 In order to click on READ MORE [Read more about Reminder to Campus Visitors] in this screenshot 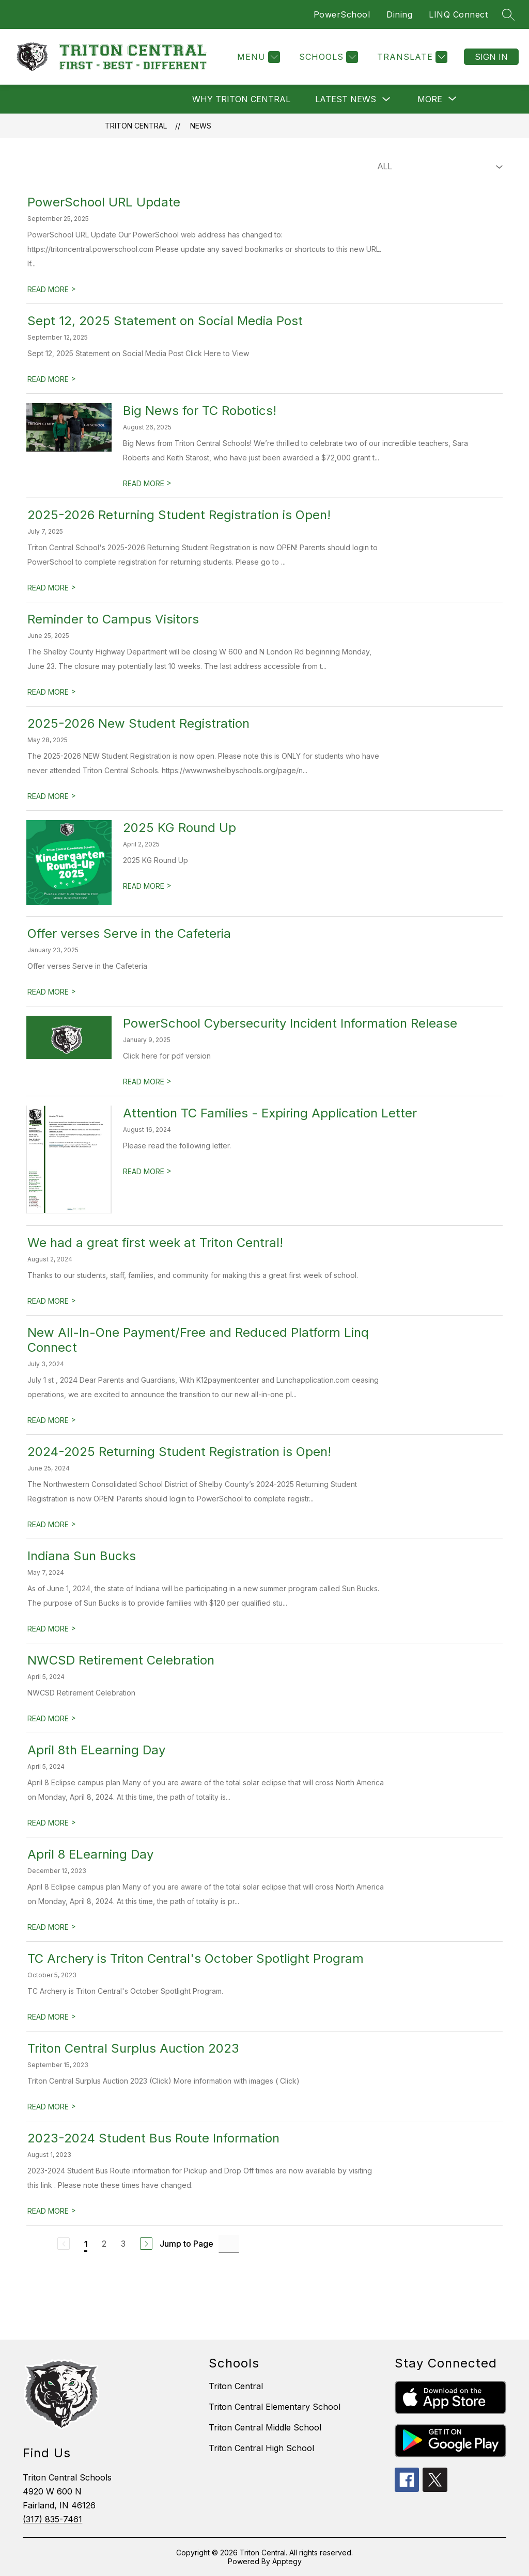, I will do `click(51, 691)`.